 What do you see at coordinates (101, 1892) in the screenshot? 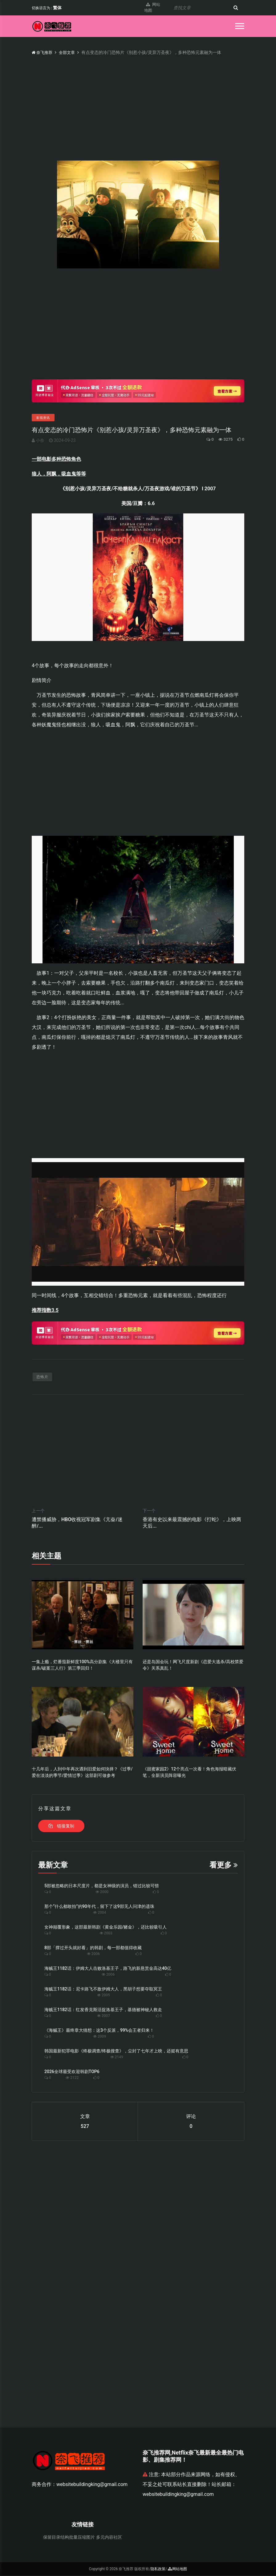
I see `2000` at bounding box center [101, 1892].